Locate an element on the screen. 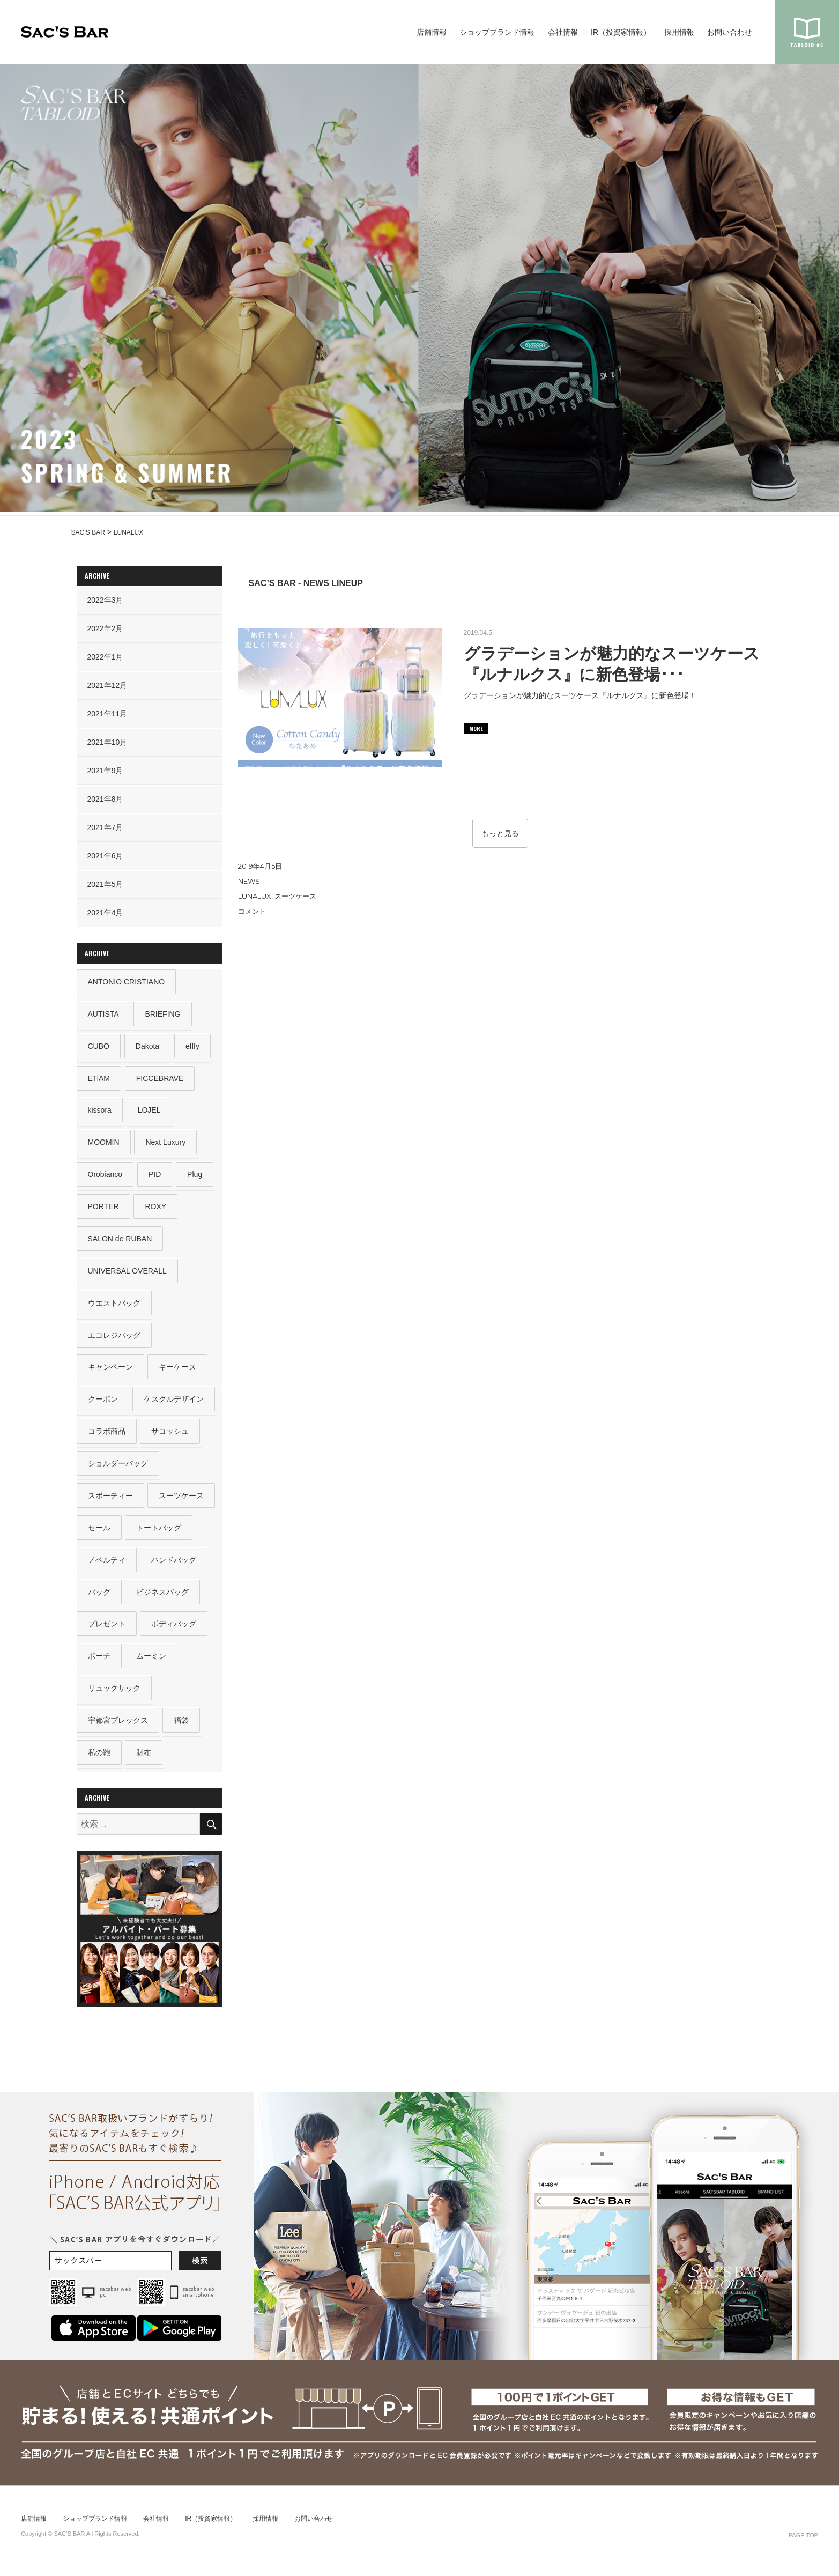 The width and height of the screenshot is (839, 2576). ポーチ is located at coordinates (99, 1663).